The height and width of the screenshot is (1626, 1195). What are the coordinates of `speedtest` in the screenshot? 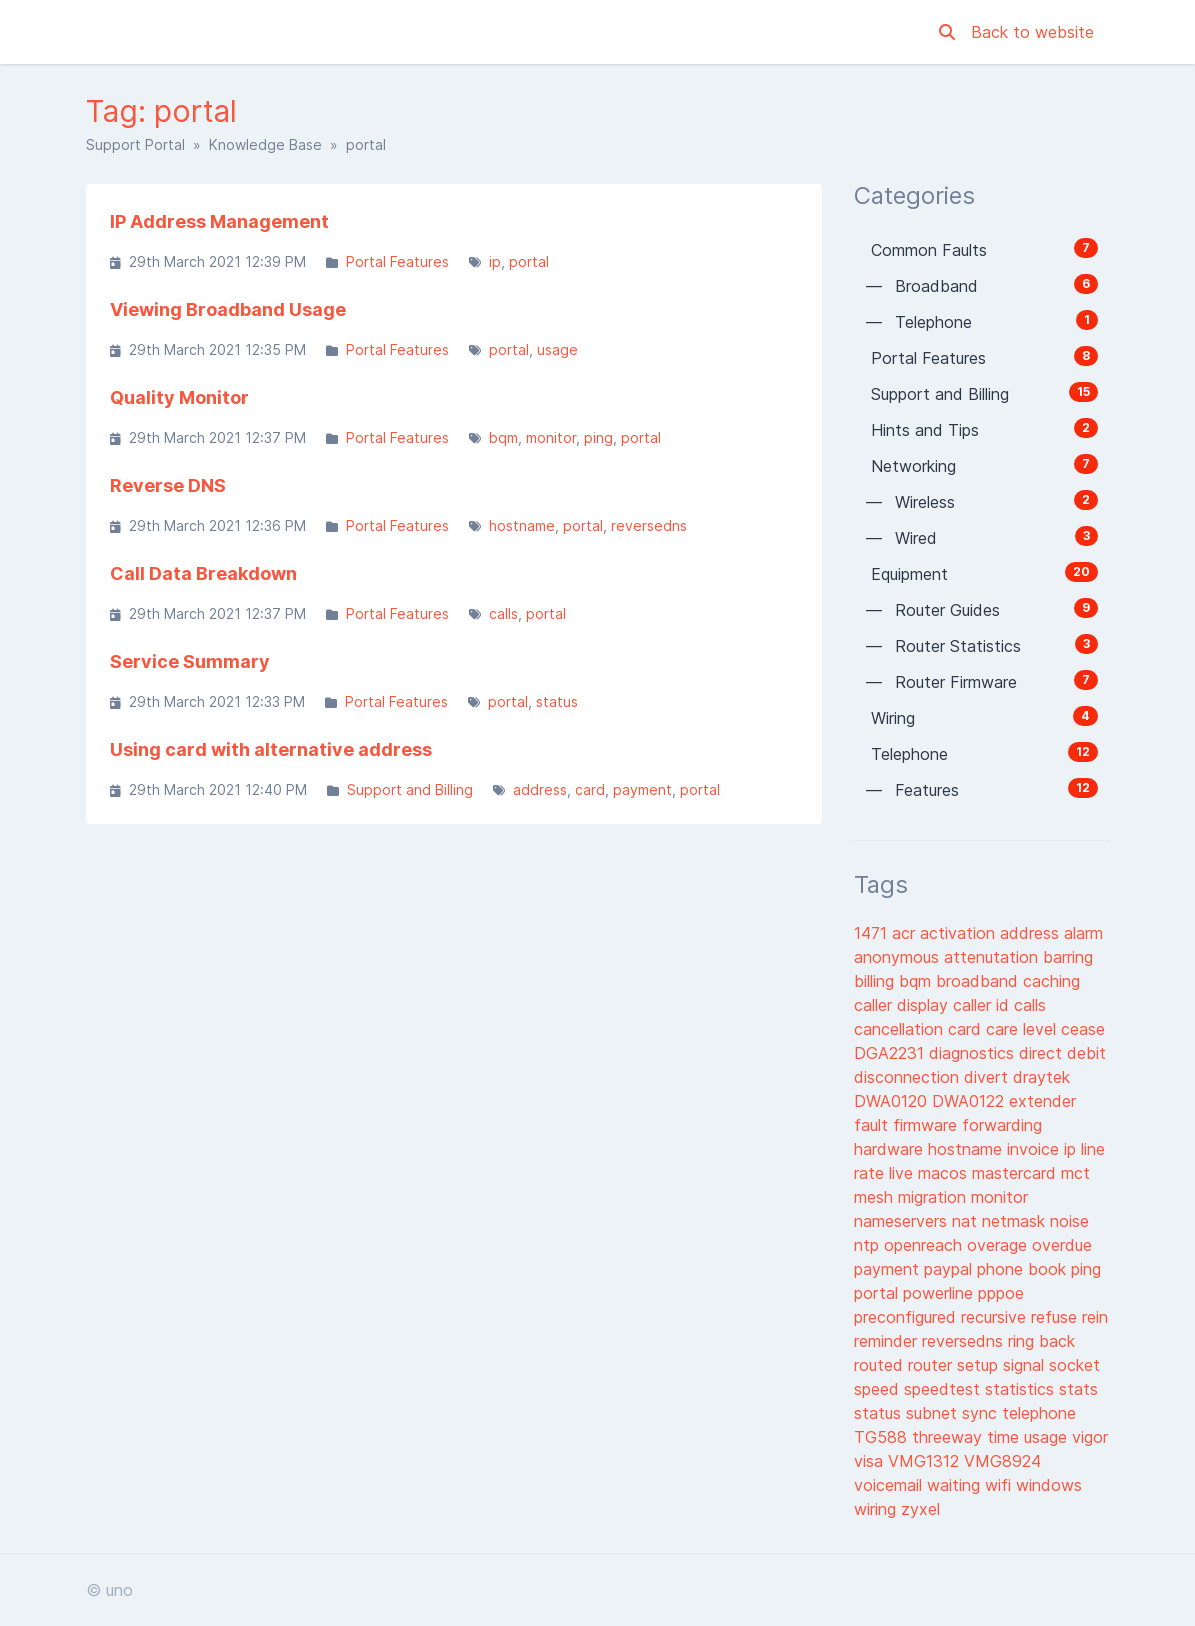 It's located at (944, 1389).